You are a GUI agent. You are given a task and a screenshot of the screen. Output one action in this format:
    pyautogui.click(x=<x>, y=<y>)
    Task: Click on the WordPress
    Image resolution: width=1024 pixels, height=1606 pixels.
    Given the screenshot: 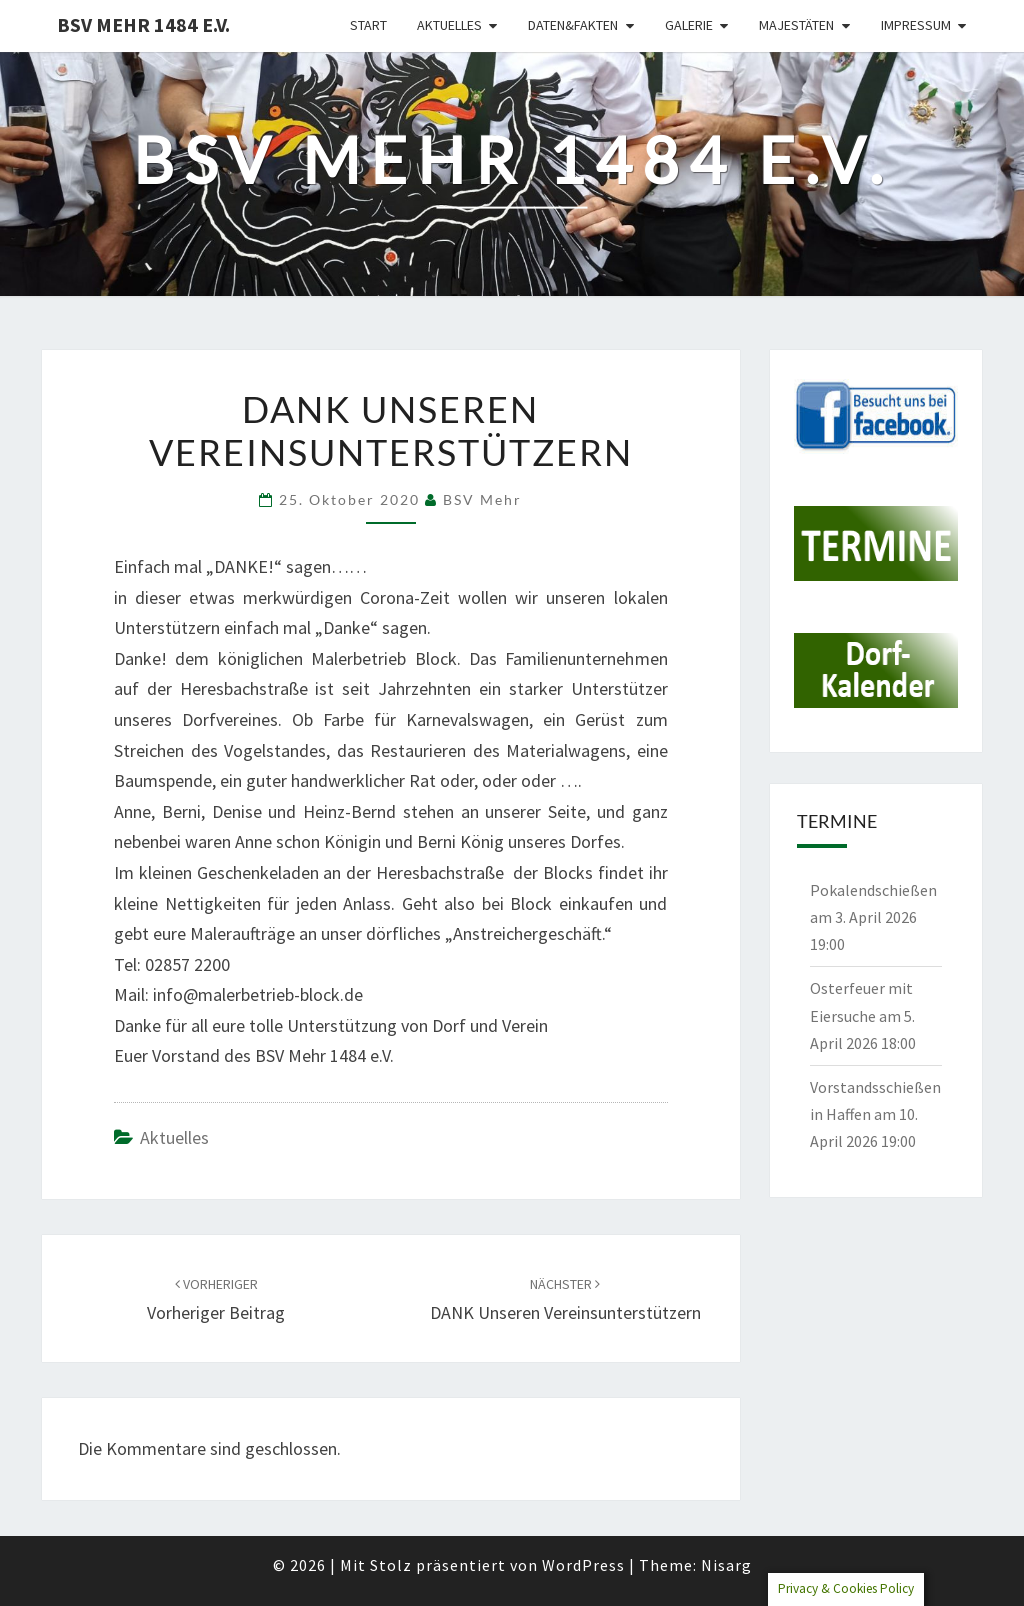 What is the action you would take?
    pyautogui.click(x=583, y=1565)
    